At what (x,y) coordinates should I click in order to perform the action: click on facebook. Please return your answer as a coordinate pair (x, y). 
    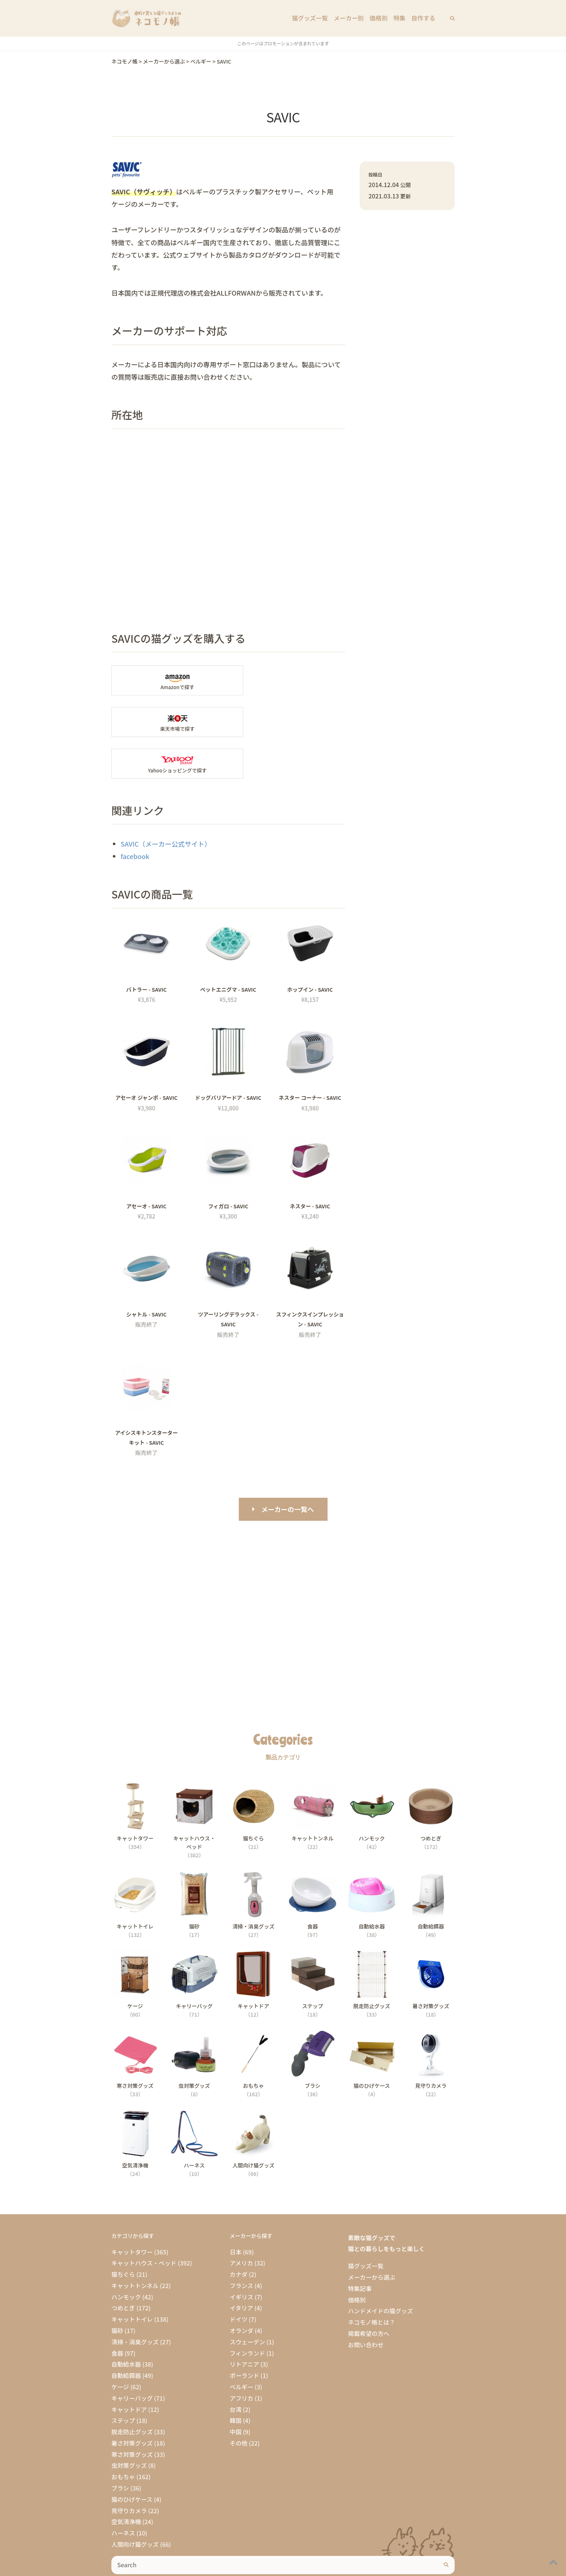
    Looking at the image, I should click on (135, 814).